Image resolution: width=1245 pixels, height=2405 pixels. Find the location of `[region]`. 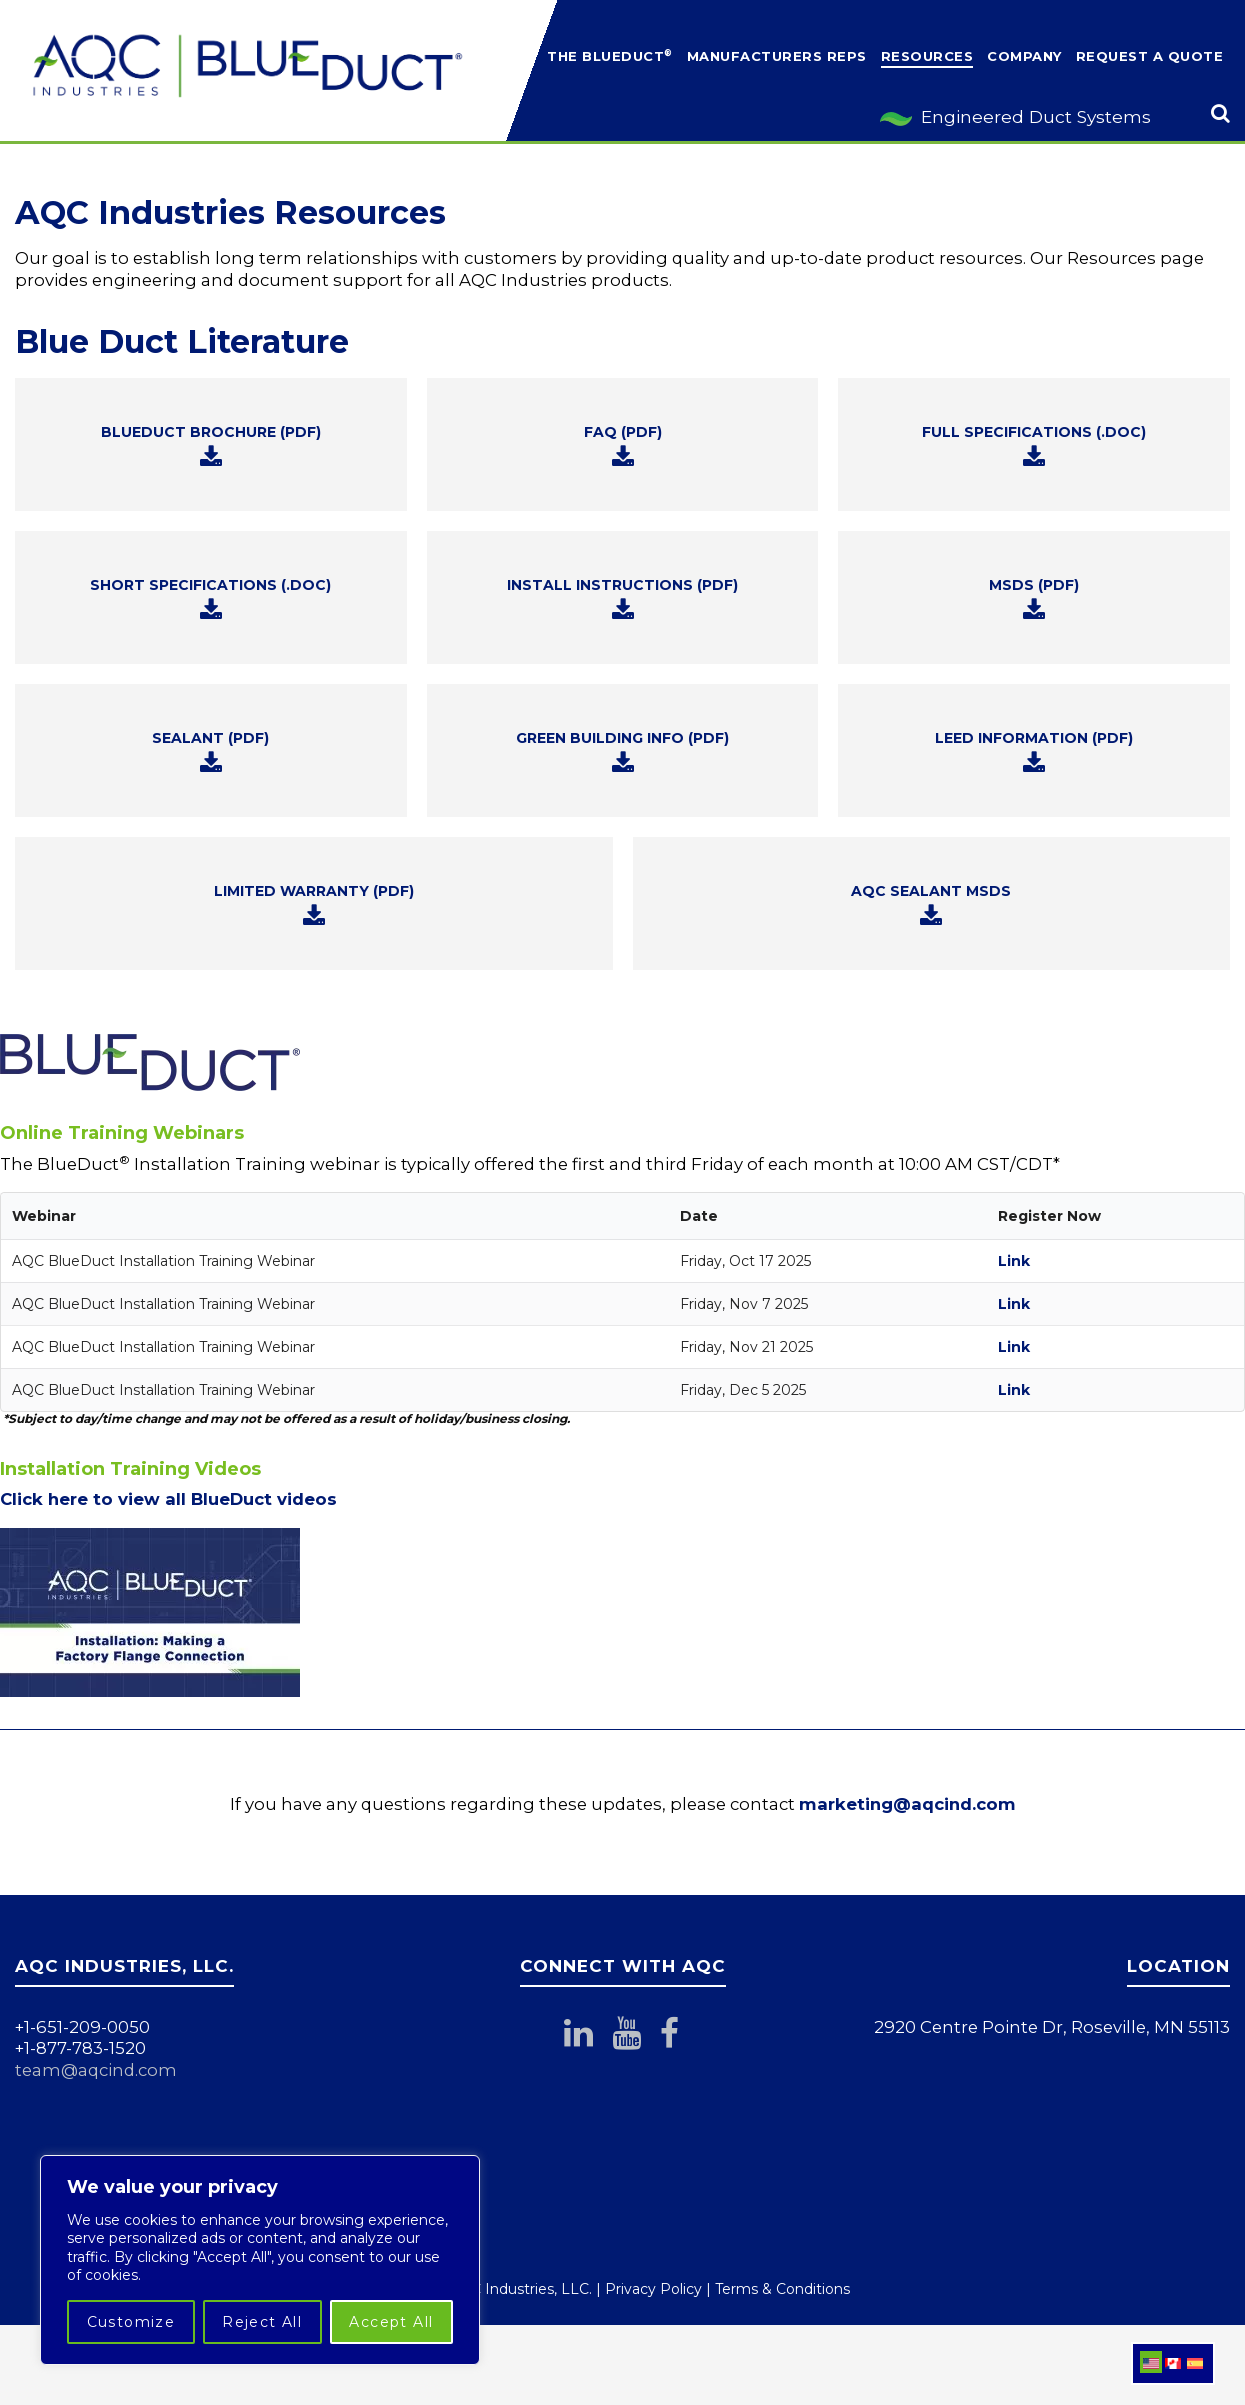

[region] is located at coordinates (260, 2260).